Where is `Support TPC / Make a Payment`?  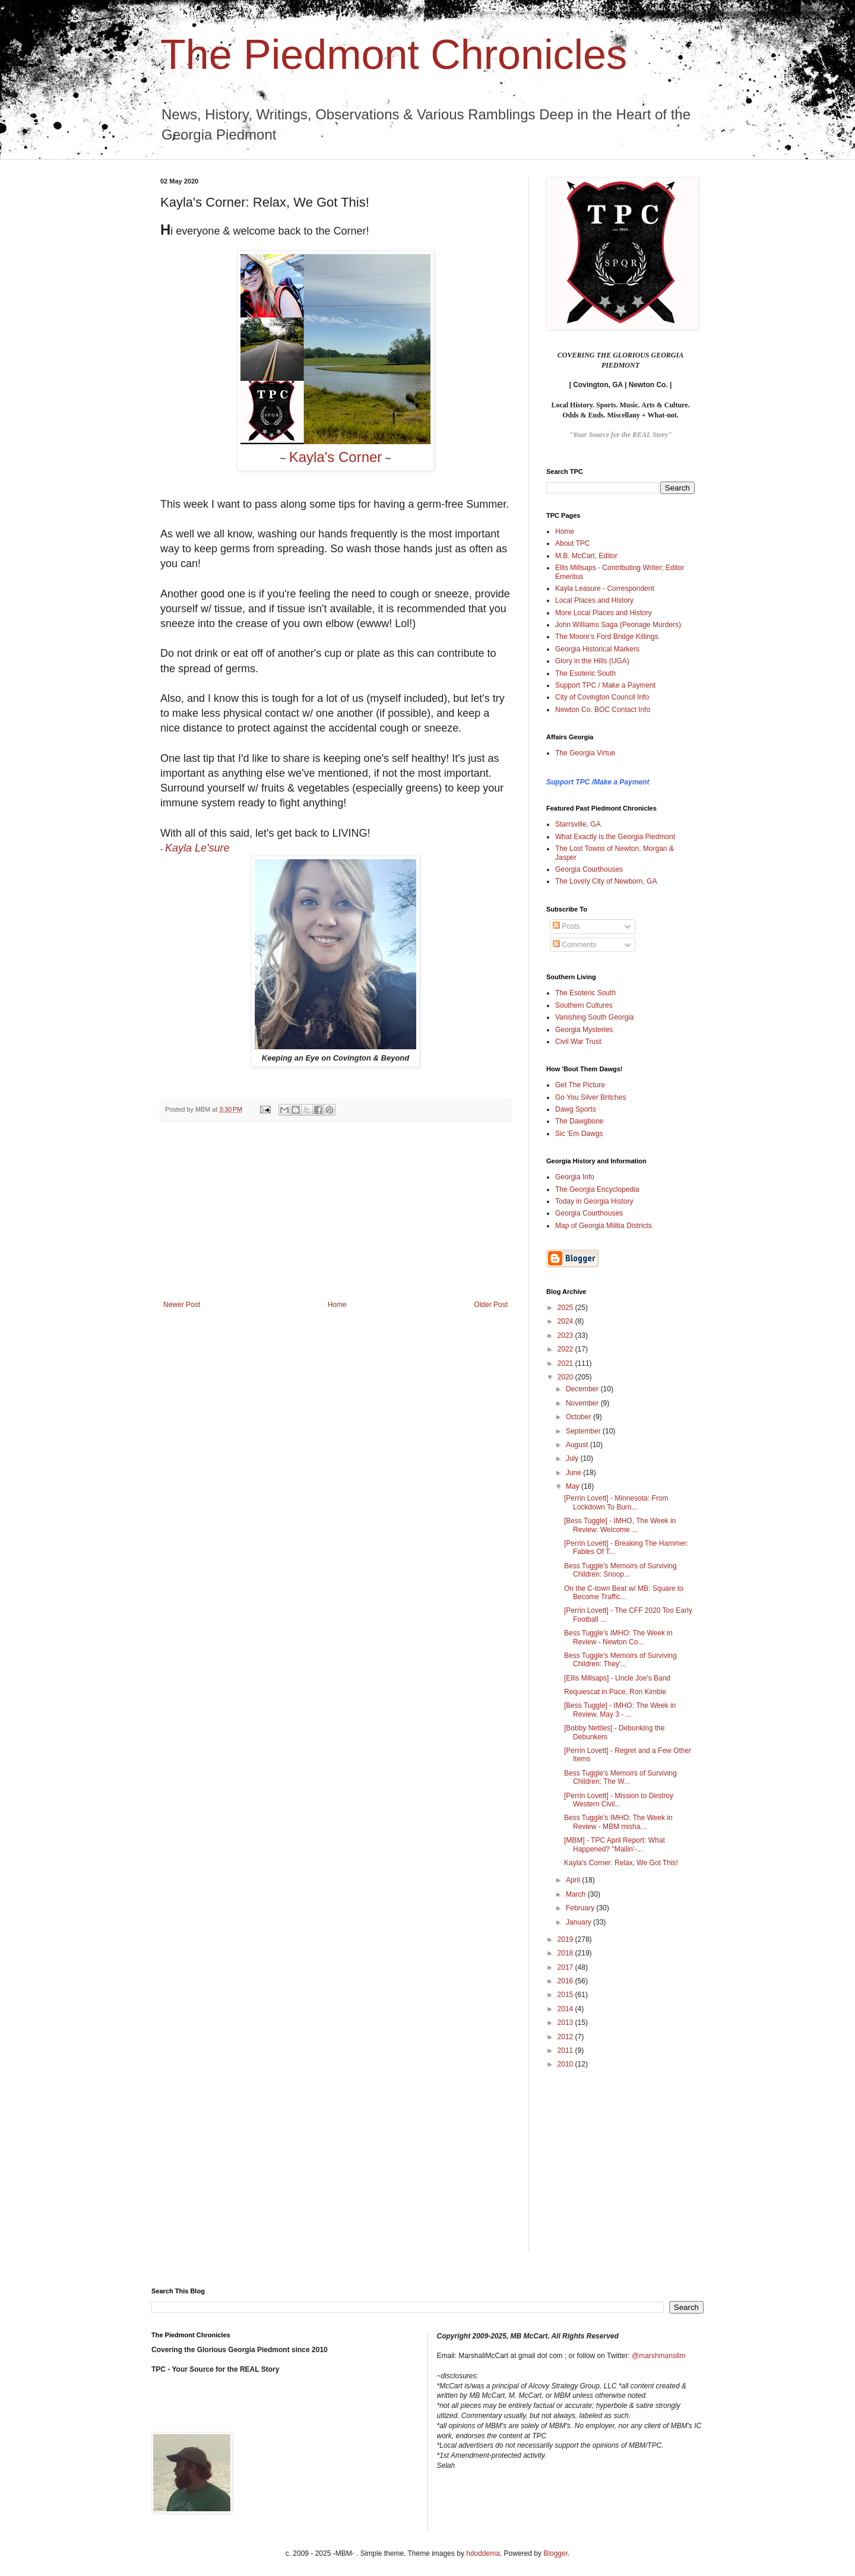 Support TPC / Make a Payment is located at coordinates (605, 685).